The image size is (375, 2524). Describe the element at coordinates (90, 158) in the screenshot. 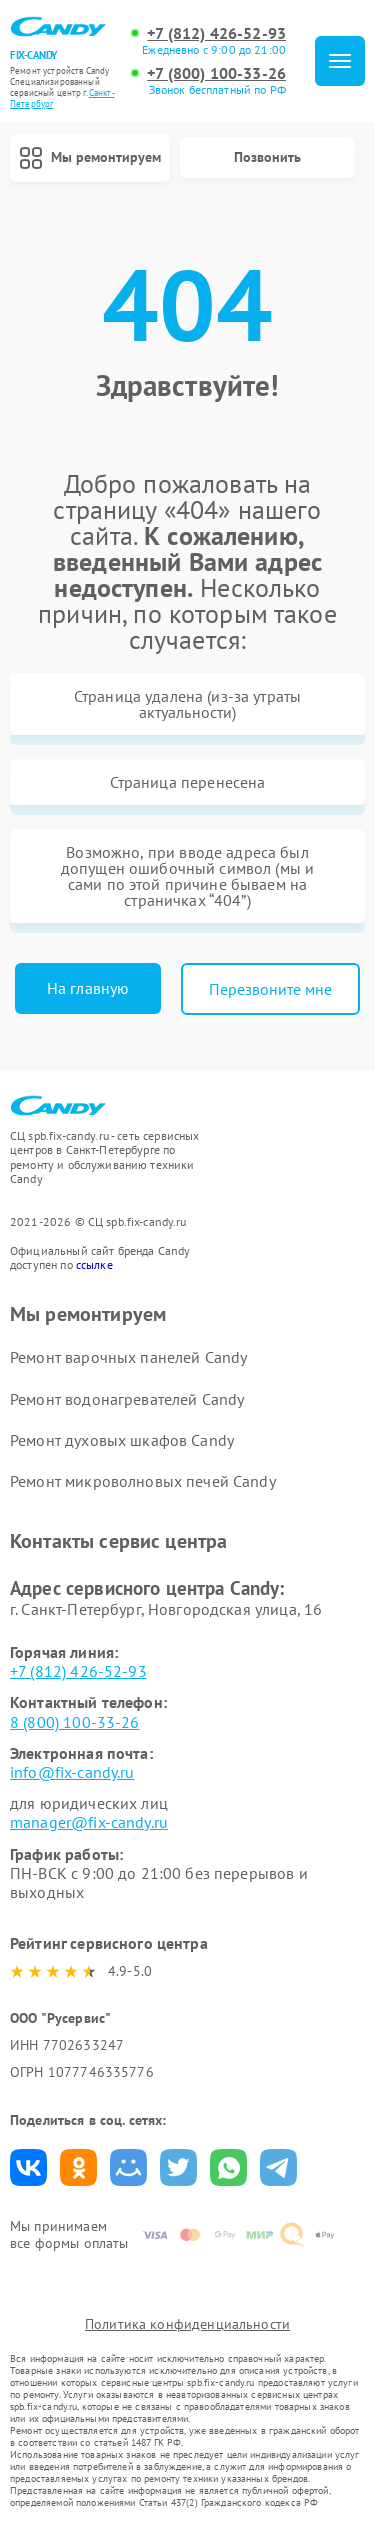

I see `Мы ремонтируем` at that location.